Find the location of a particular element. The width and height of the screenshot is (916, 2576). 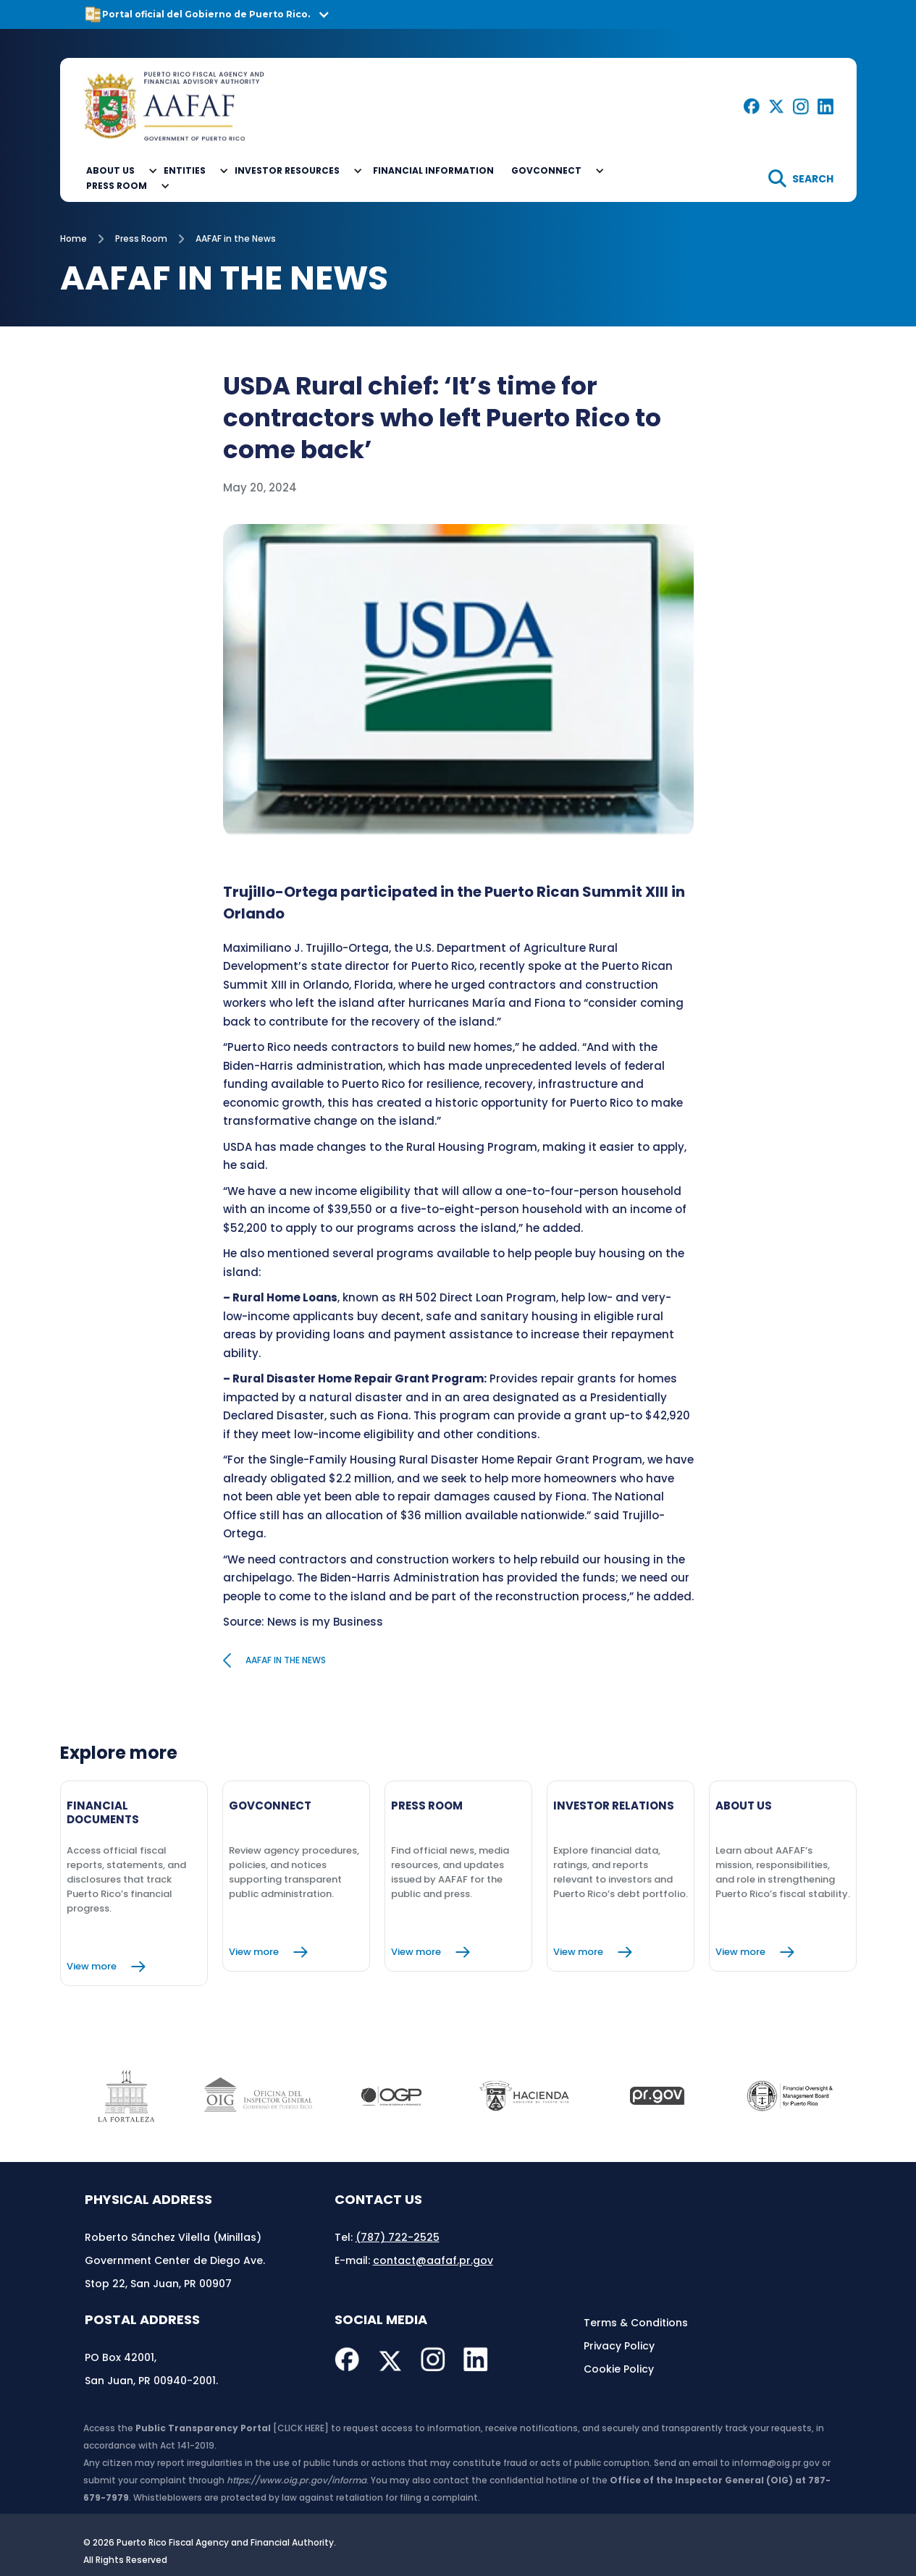

Terms & Conditions is located at coordinates (636, 2322).